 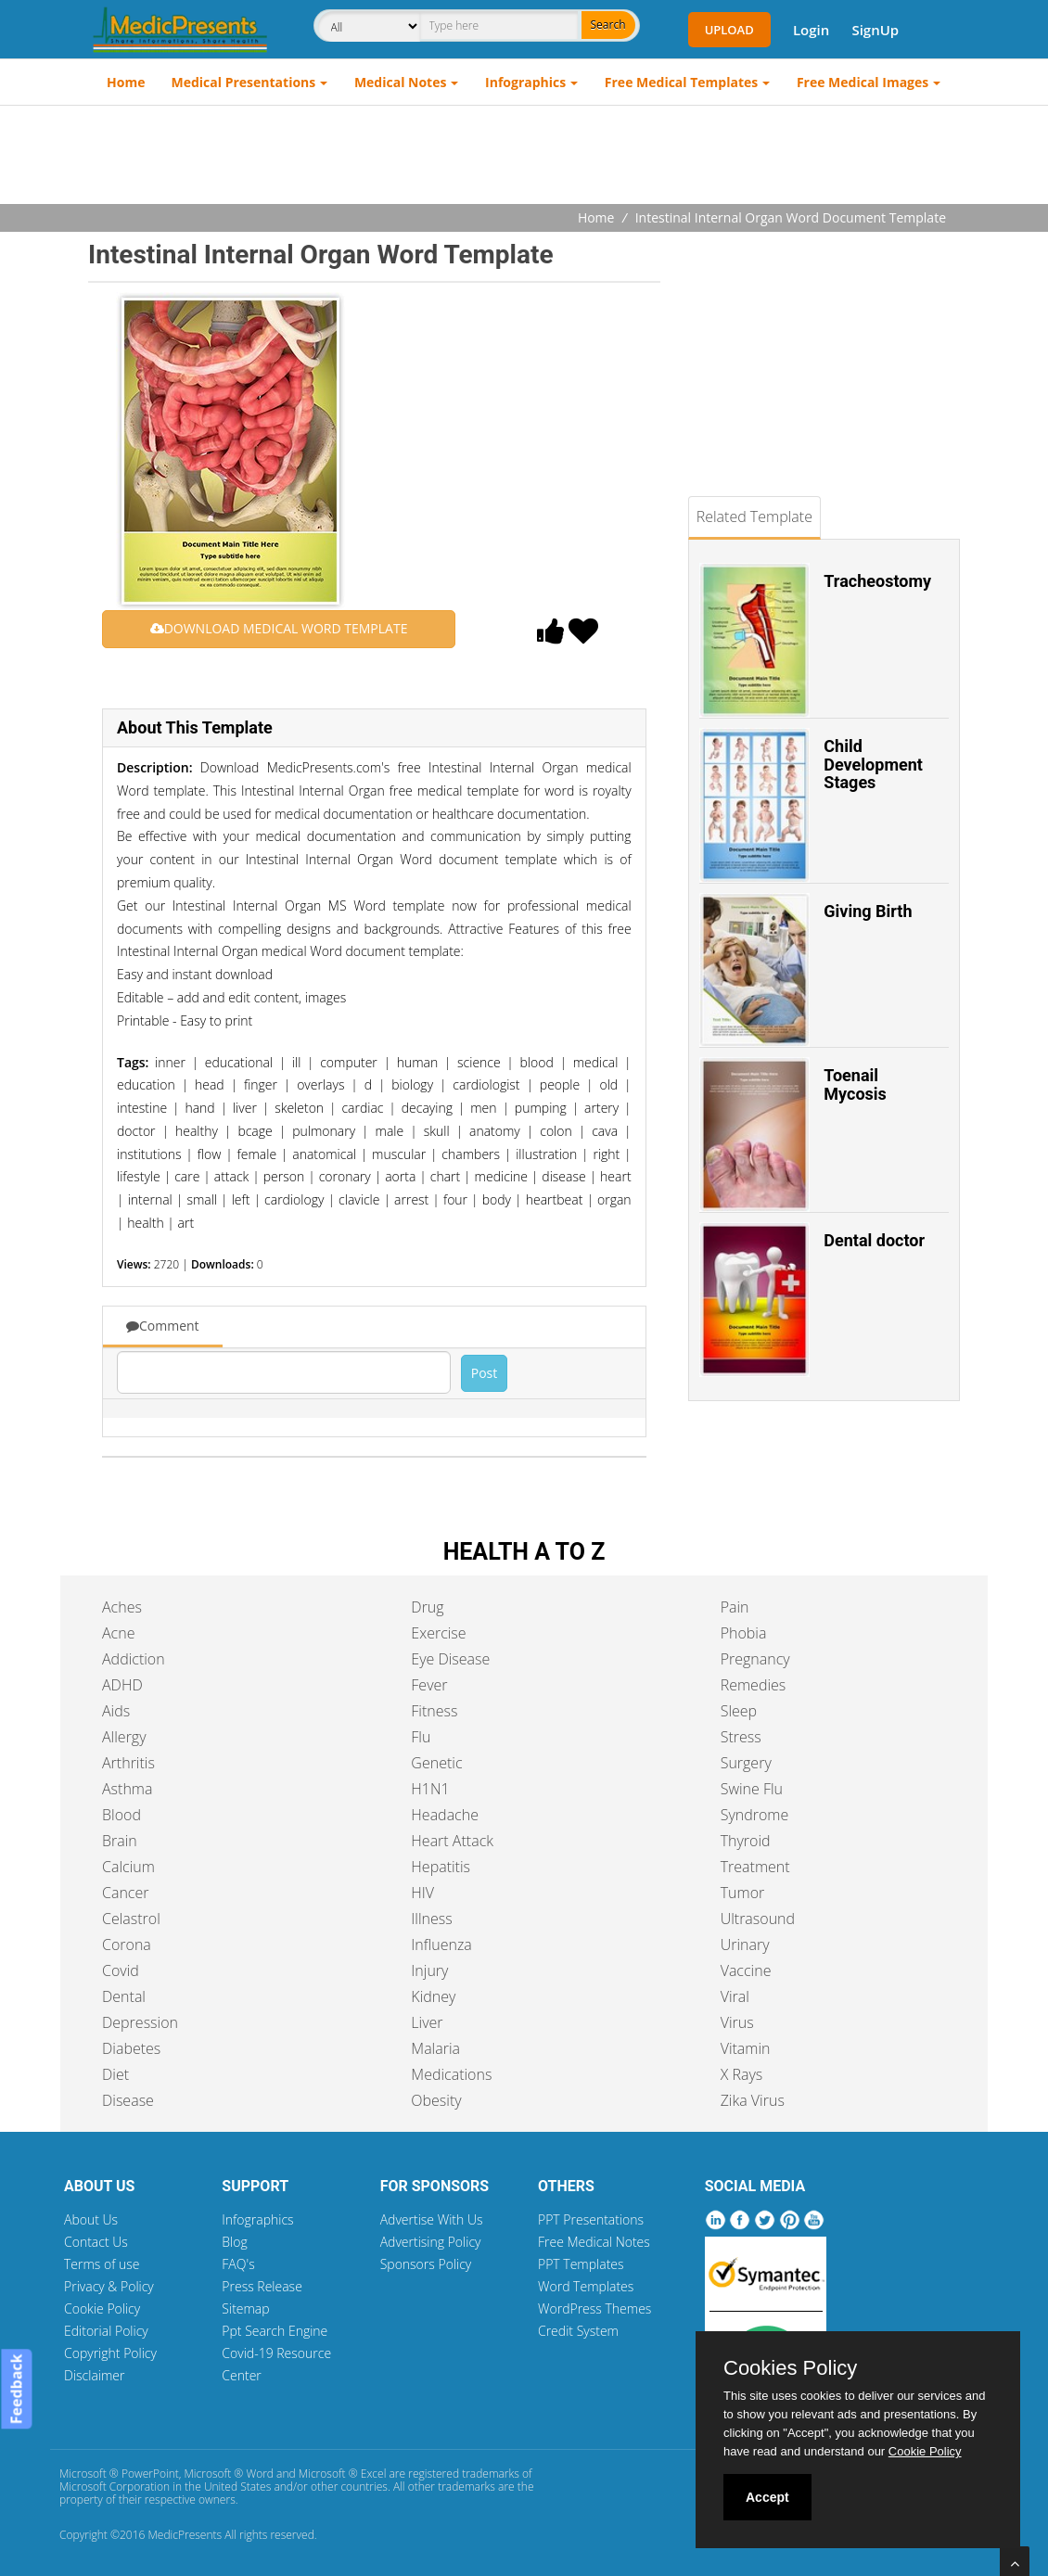 I want to click on internal, so click(x=150, y=1199).